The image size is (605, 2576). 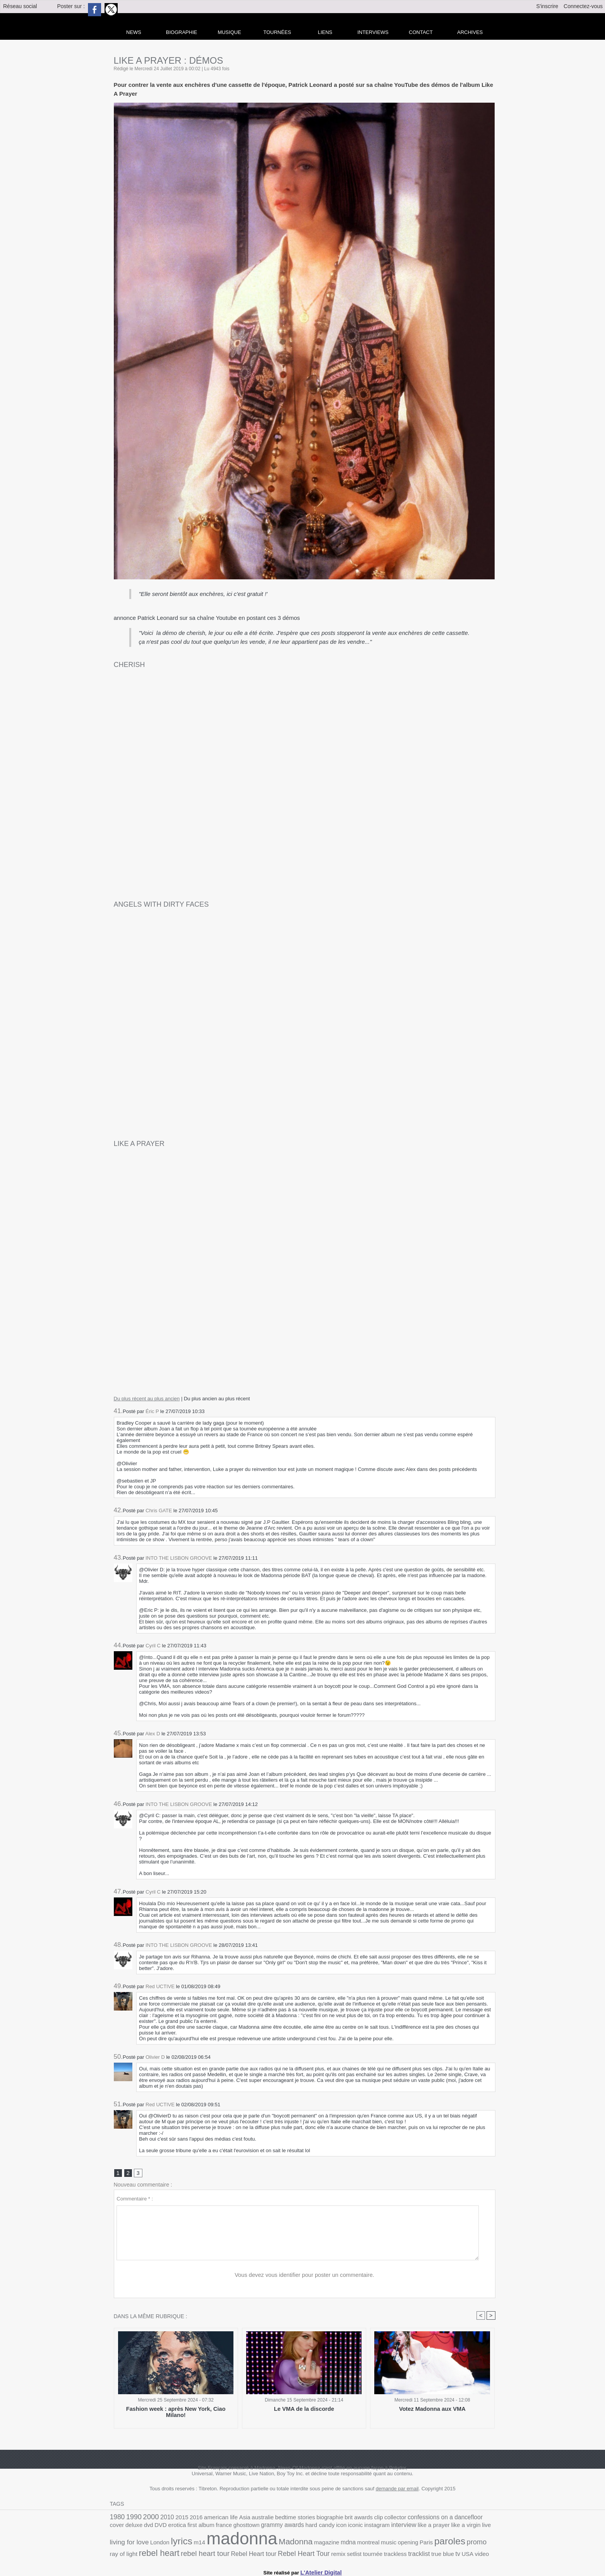 I want to click on mdna, so click(x=236, y=2543).